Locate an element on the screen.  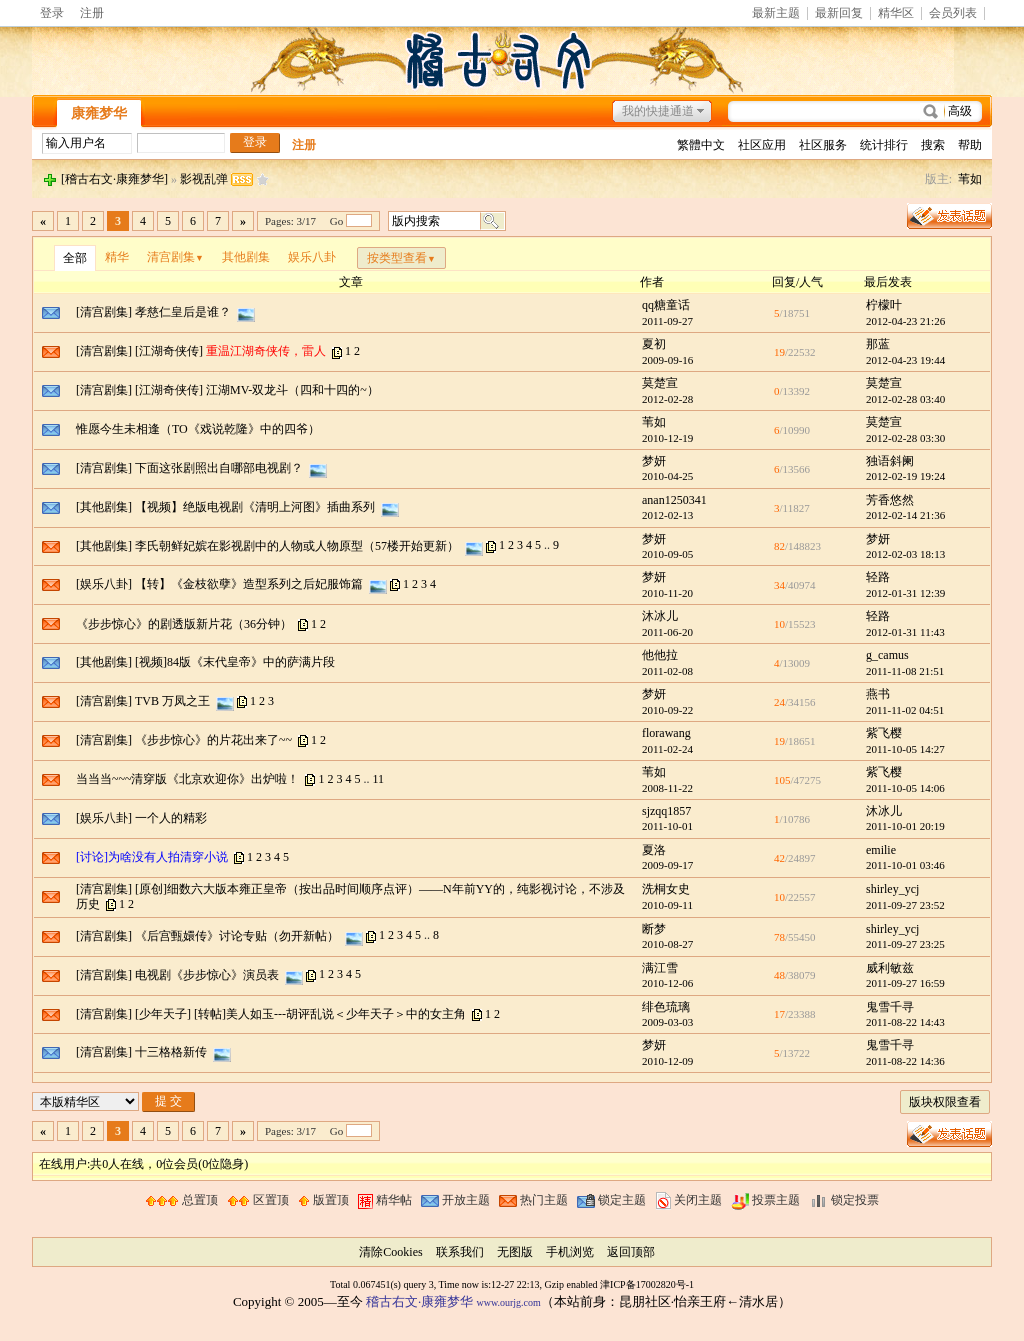
无图版 is located at coordinates (515, 1252).